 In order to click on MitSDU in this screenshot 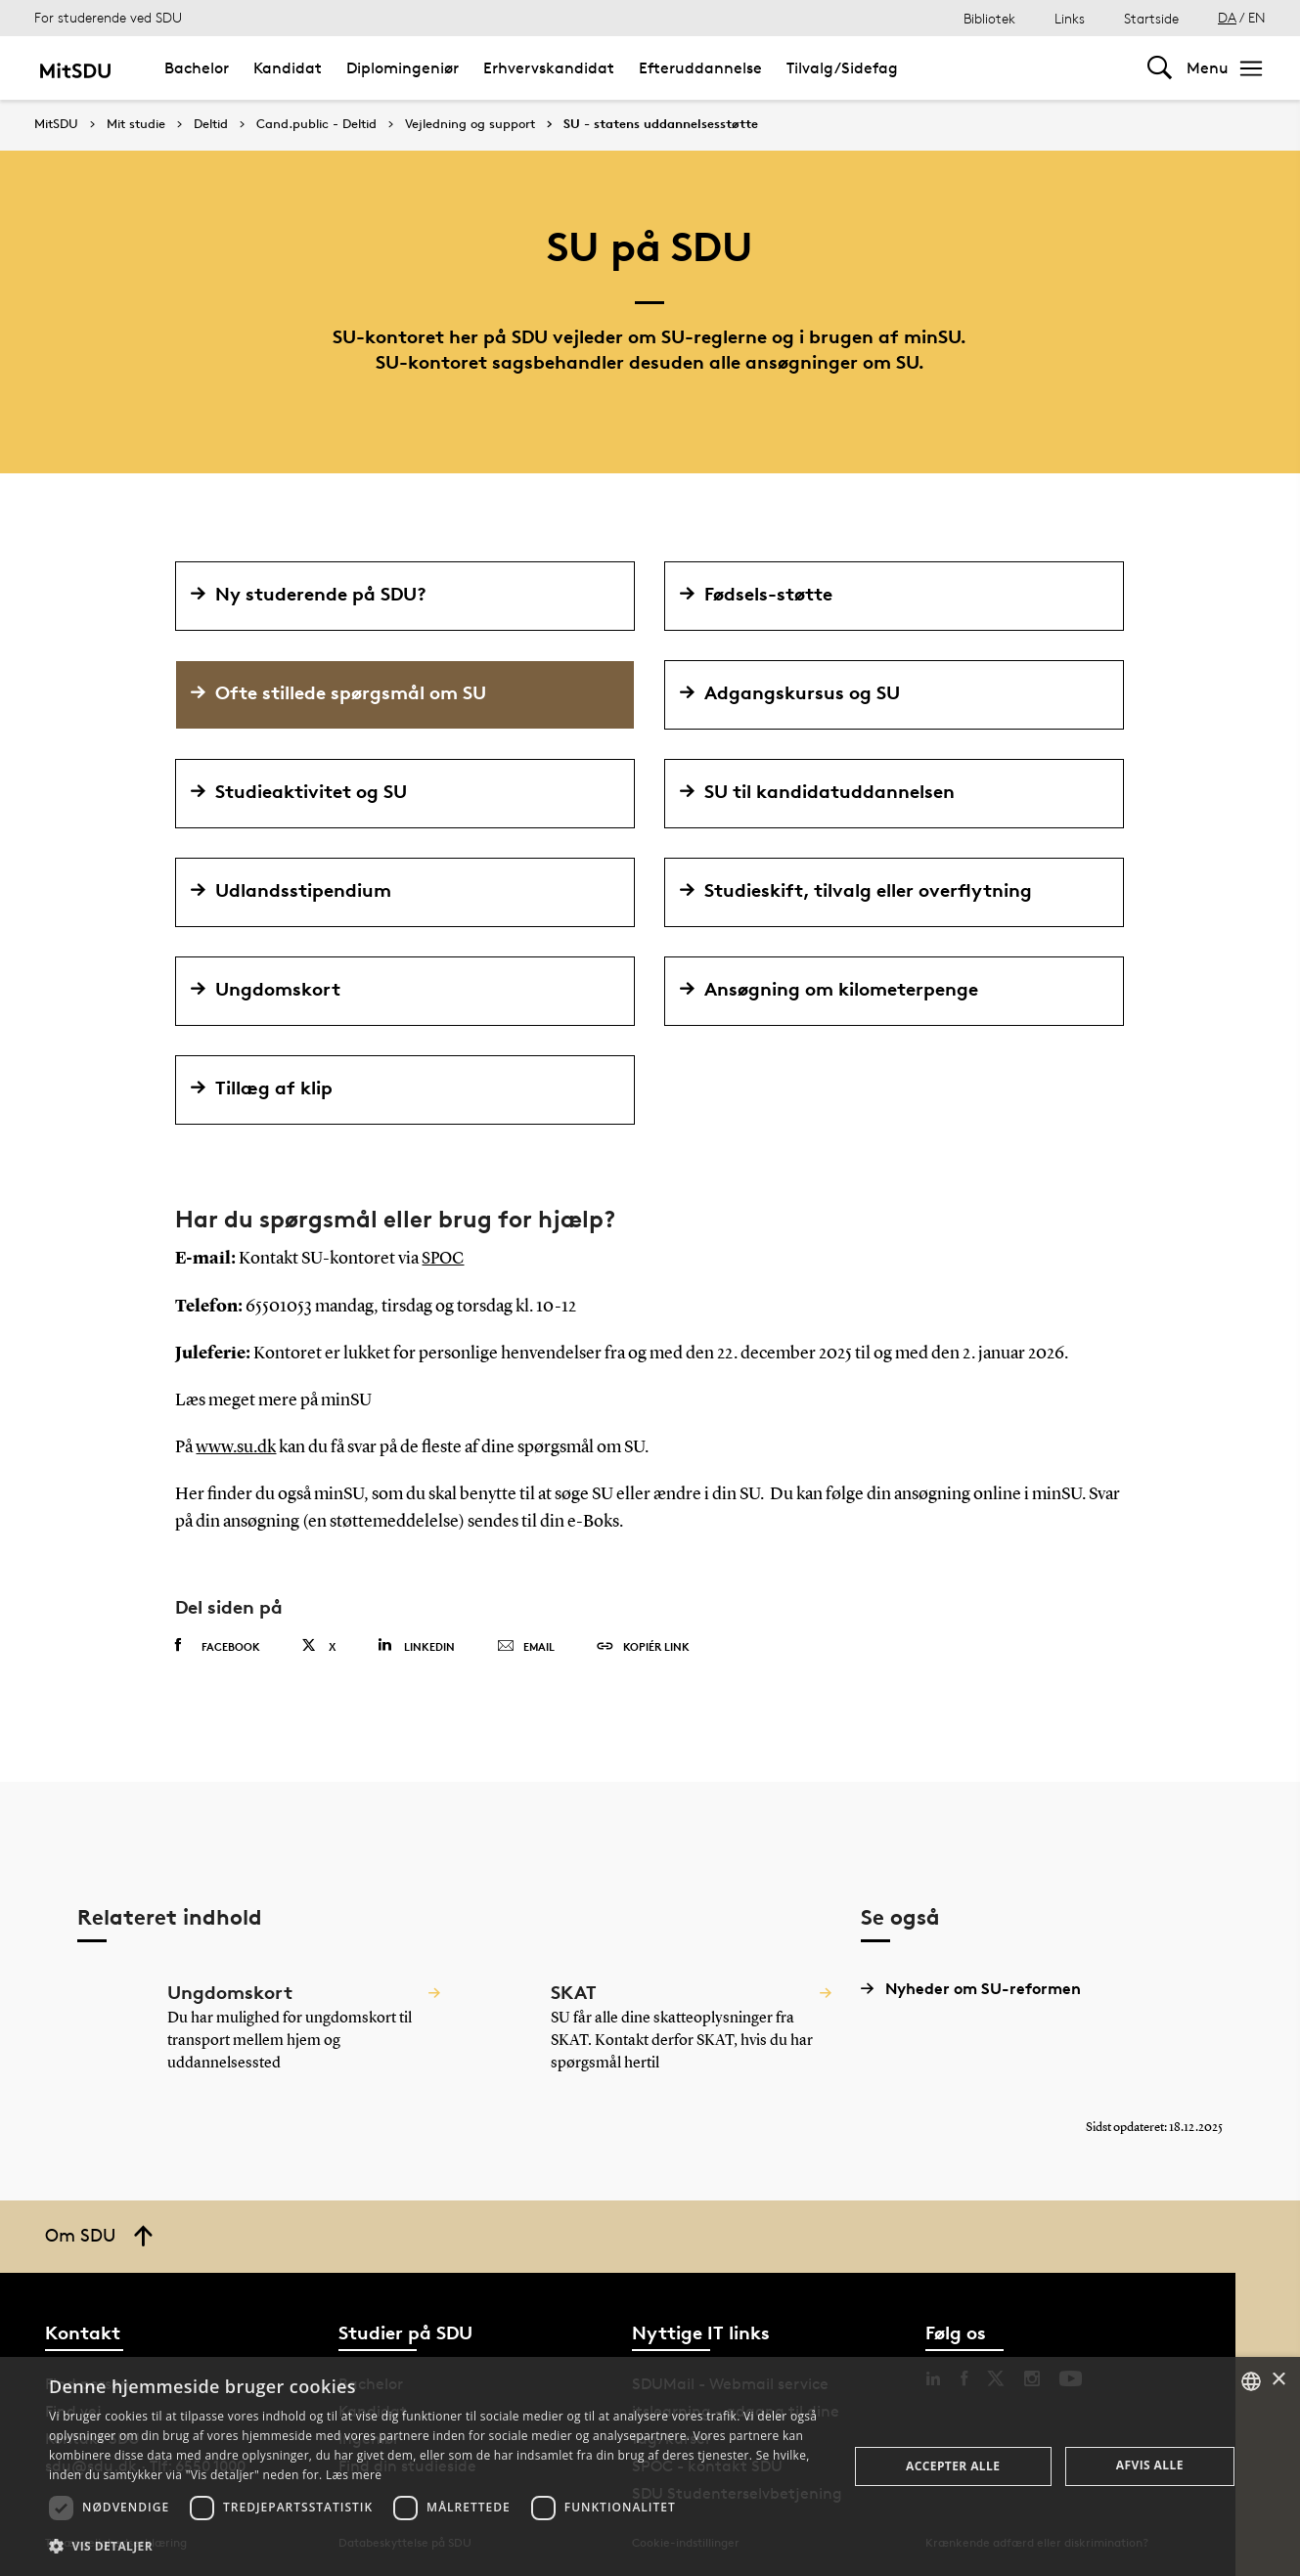, I will do `click(56, 123)`.